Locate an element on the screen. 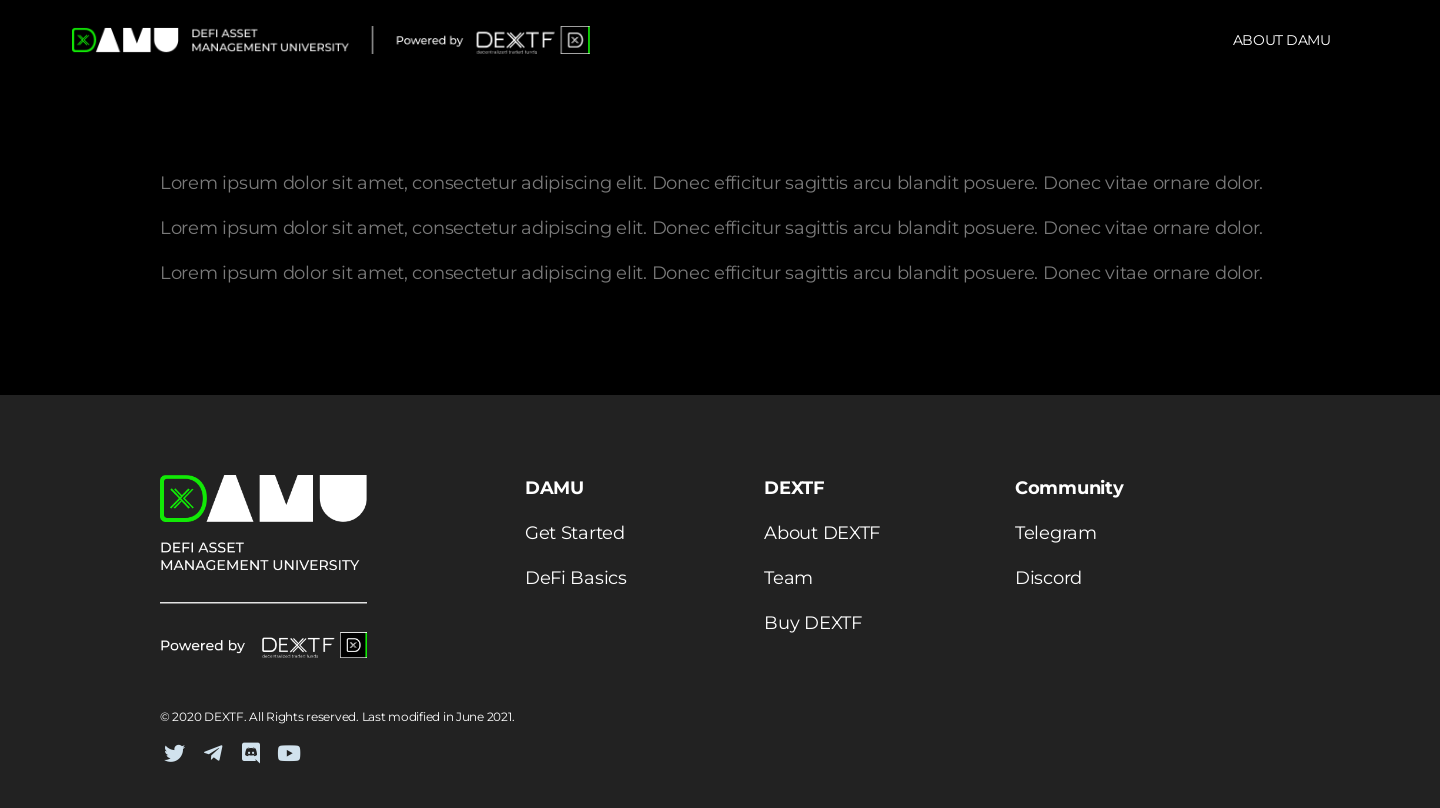 This screenshot has height=808, width=1440. About DAMU is located at coordinates (1282, 40).